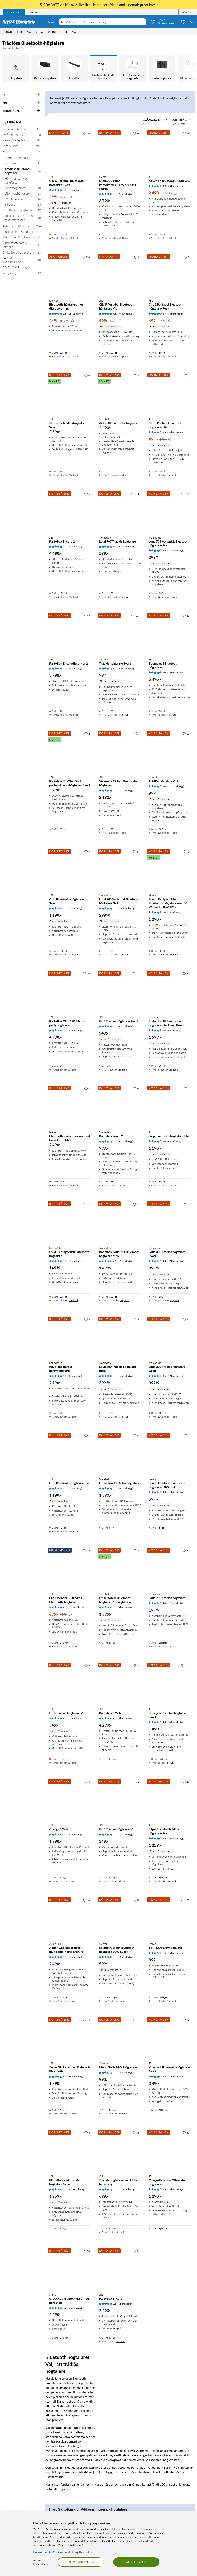 The image size is (197, 2576). Describe the element at coordinates (40, 68) in the screenshot. I see `[Bärbara högtalare]` at that location.